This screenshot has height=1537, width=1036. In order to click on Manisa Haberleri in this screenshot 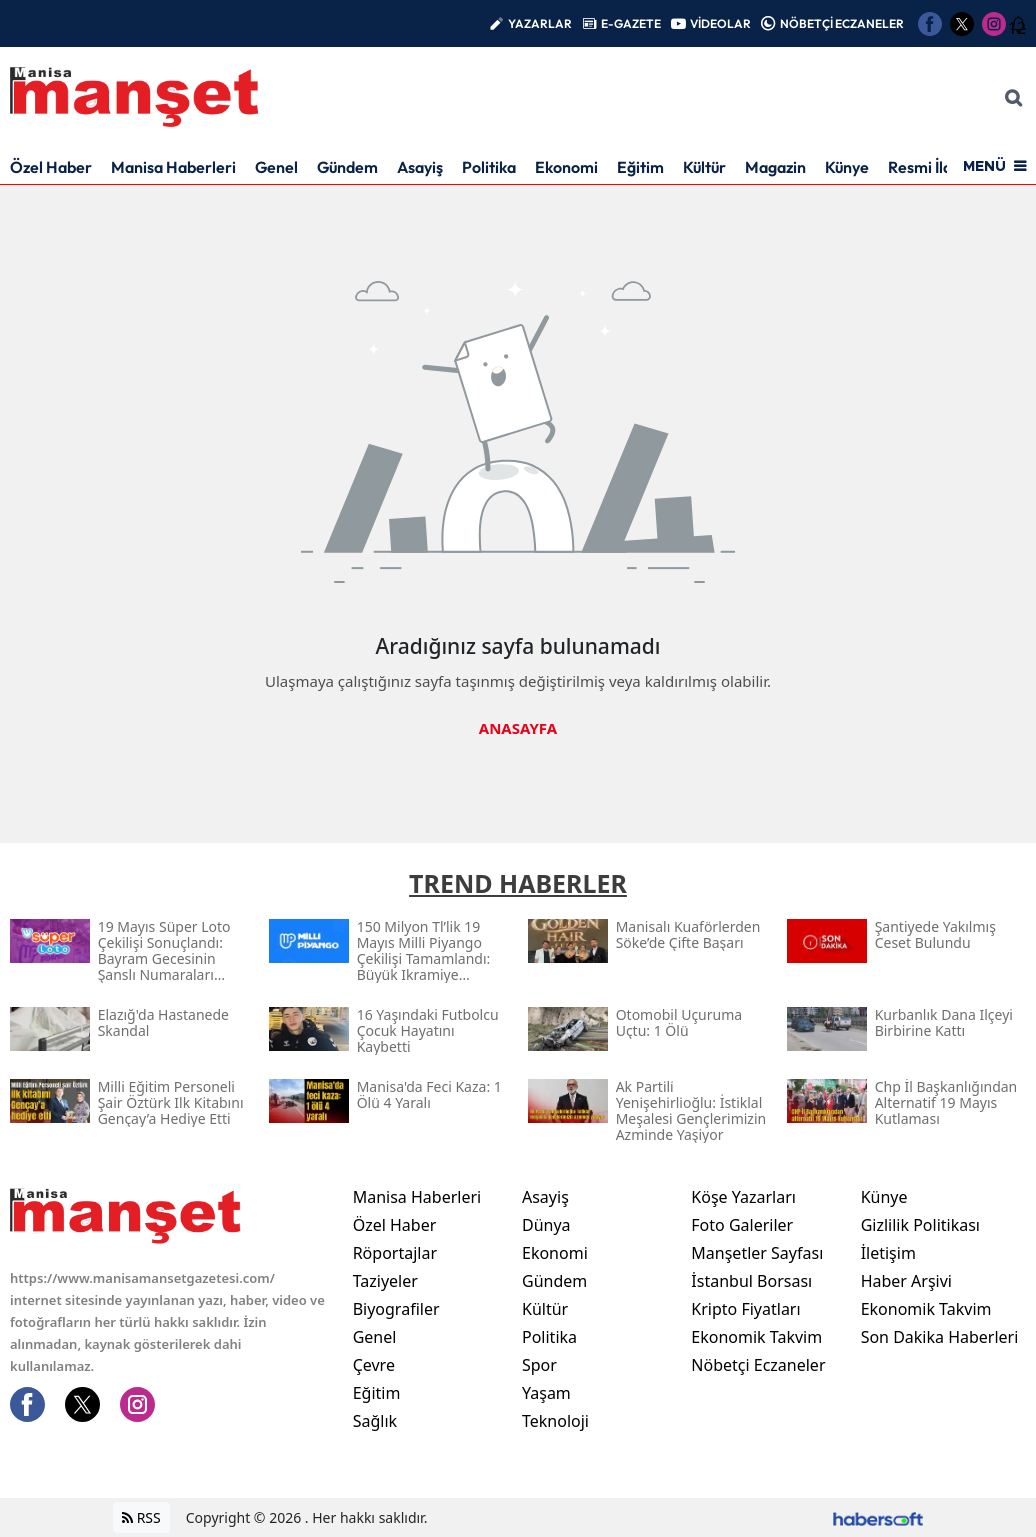, I will do `click(173, 167)`.